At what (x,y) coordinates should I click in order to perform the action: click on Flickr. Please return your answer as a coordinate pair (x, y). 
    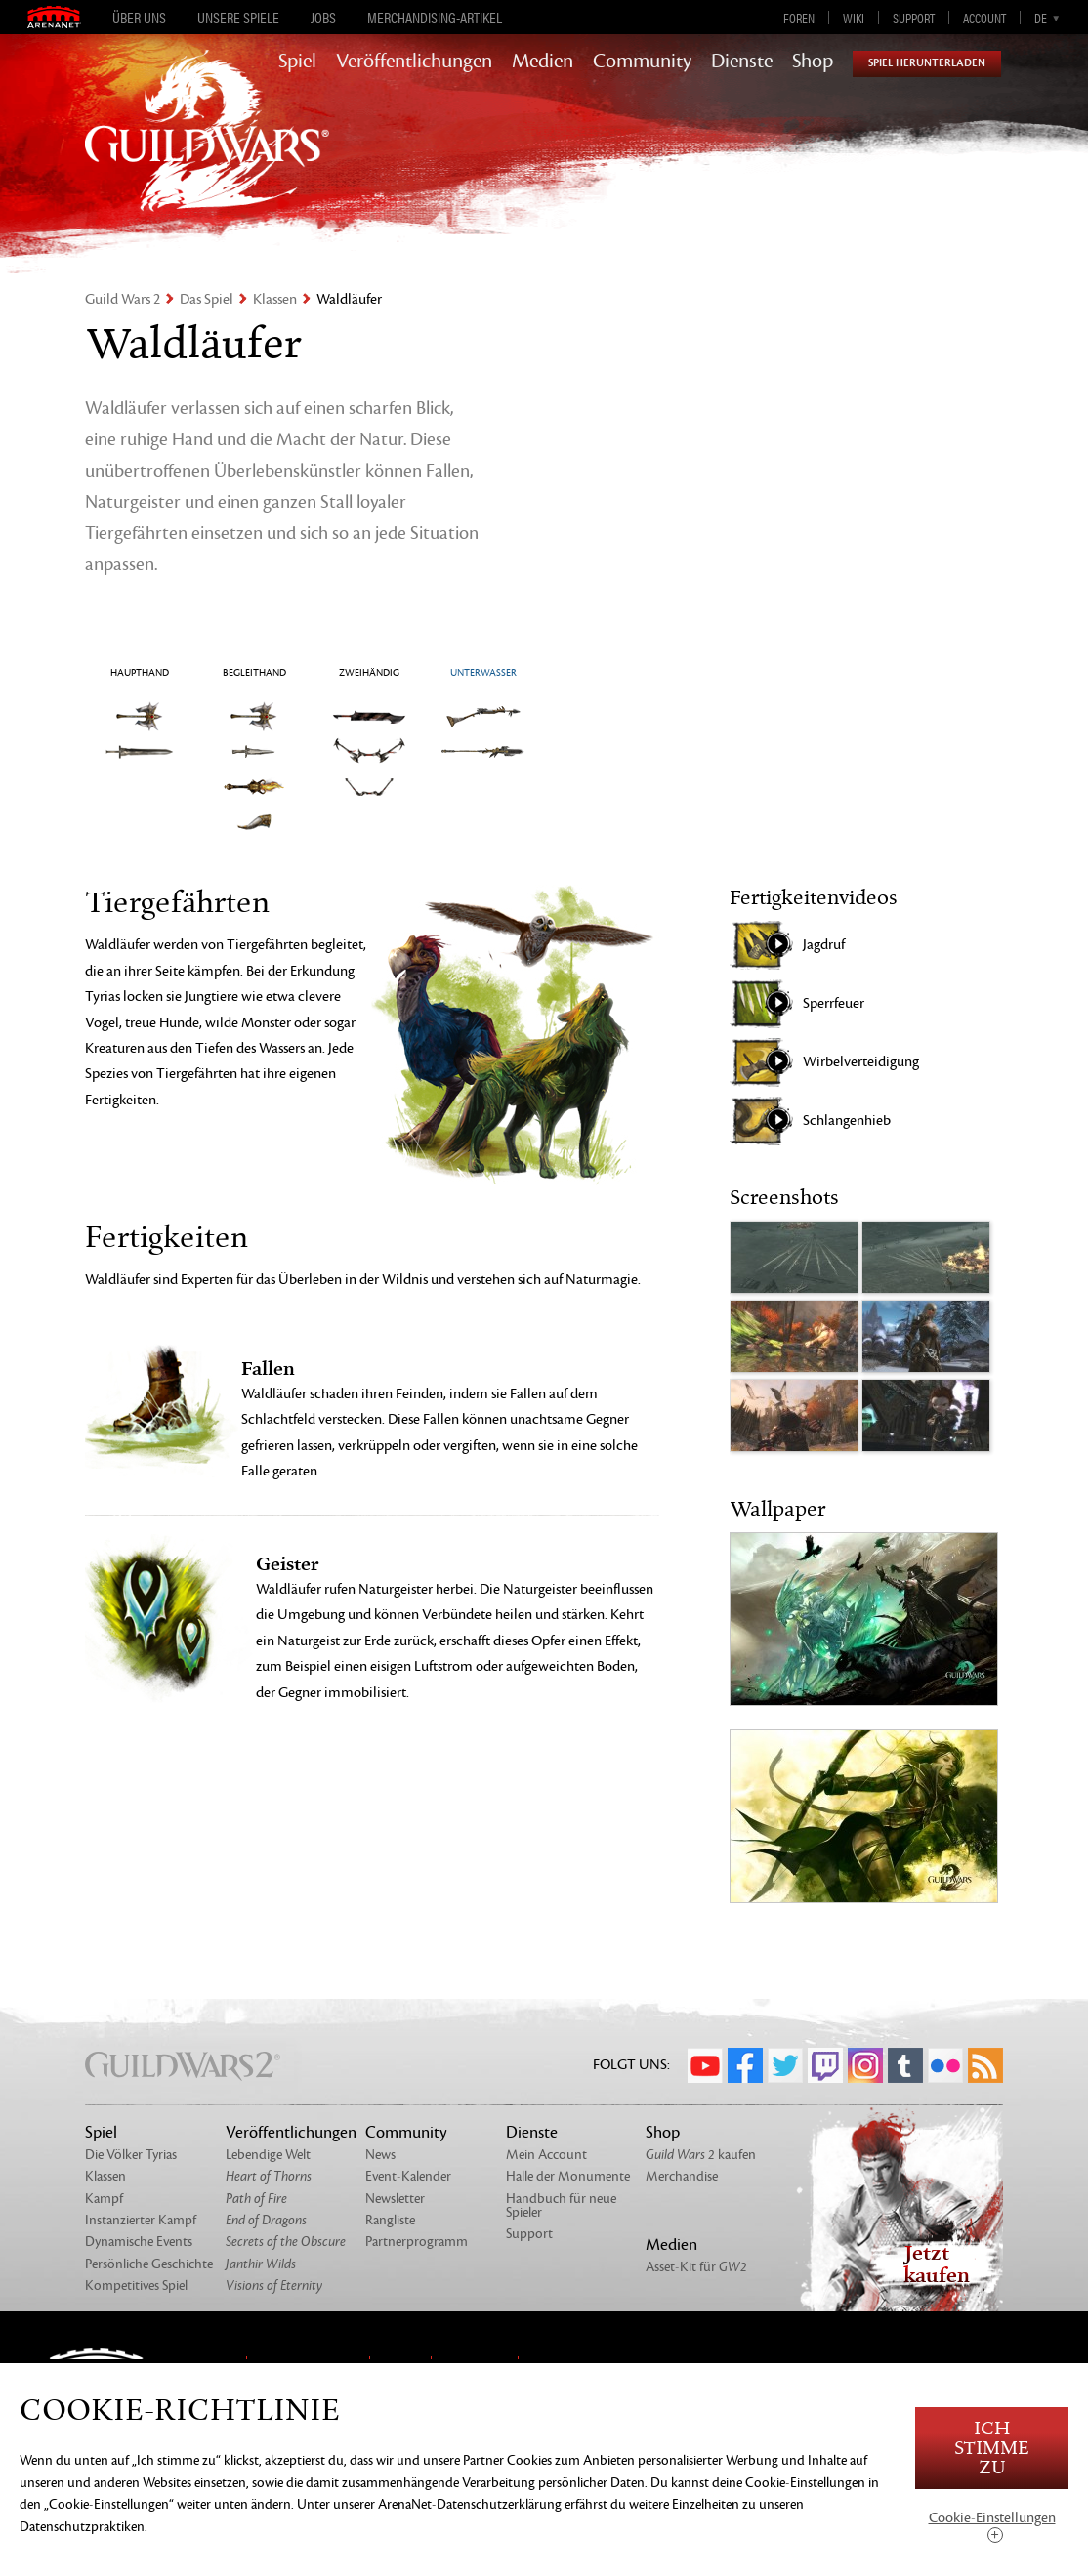
    Looking at the image, I should click on (945, 2065).